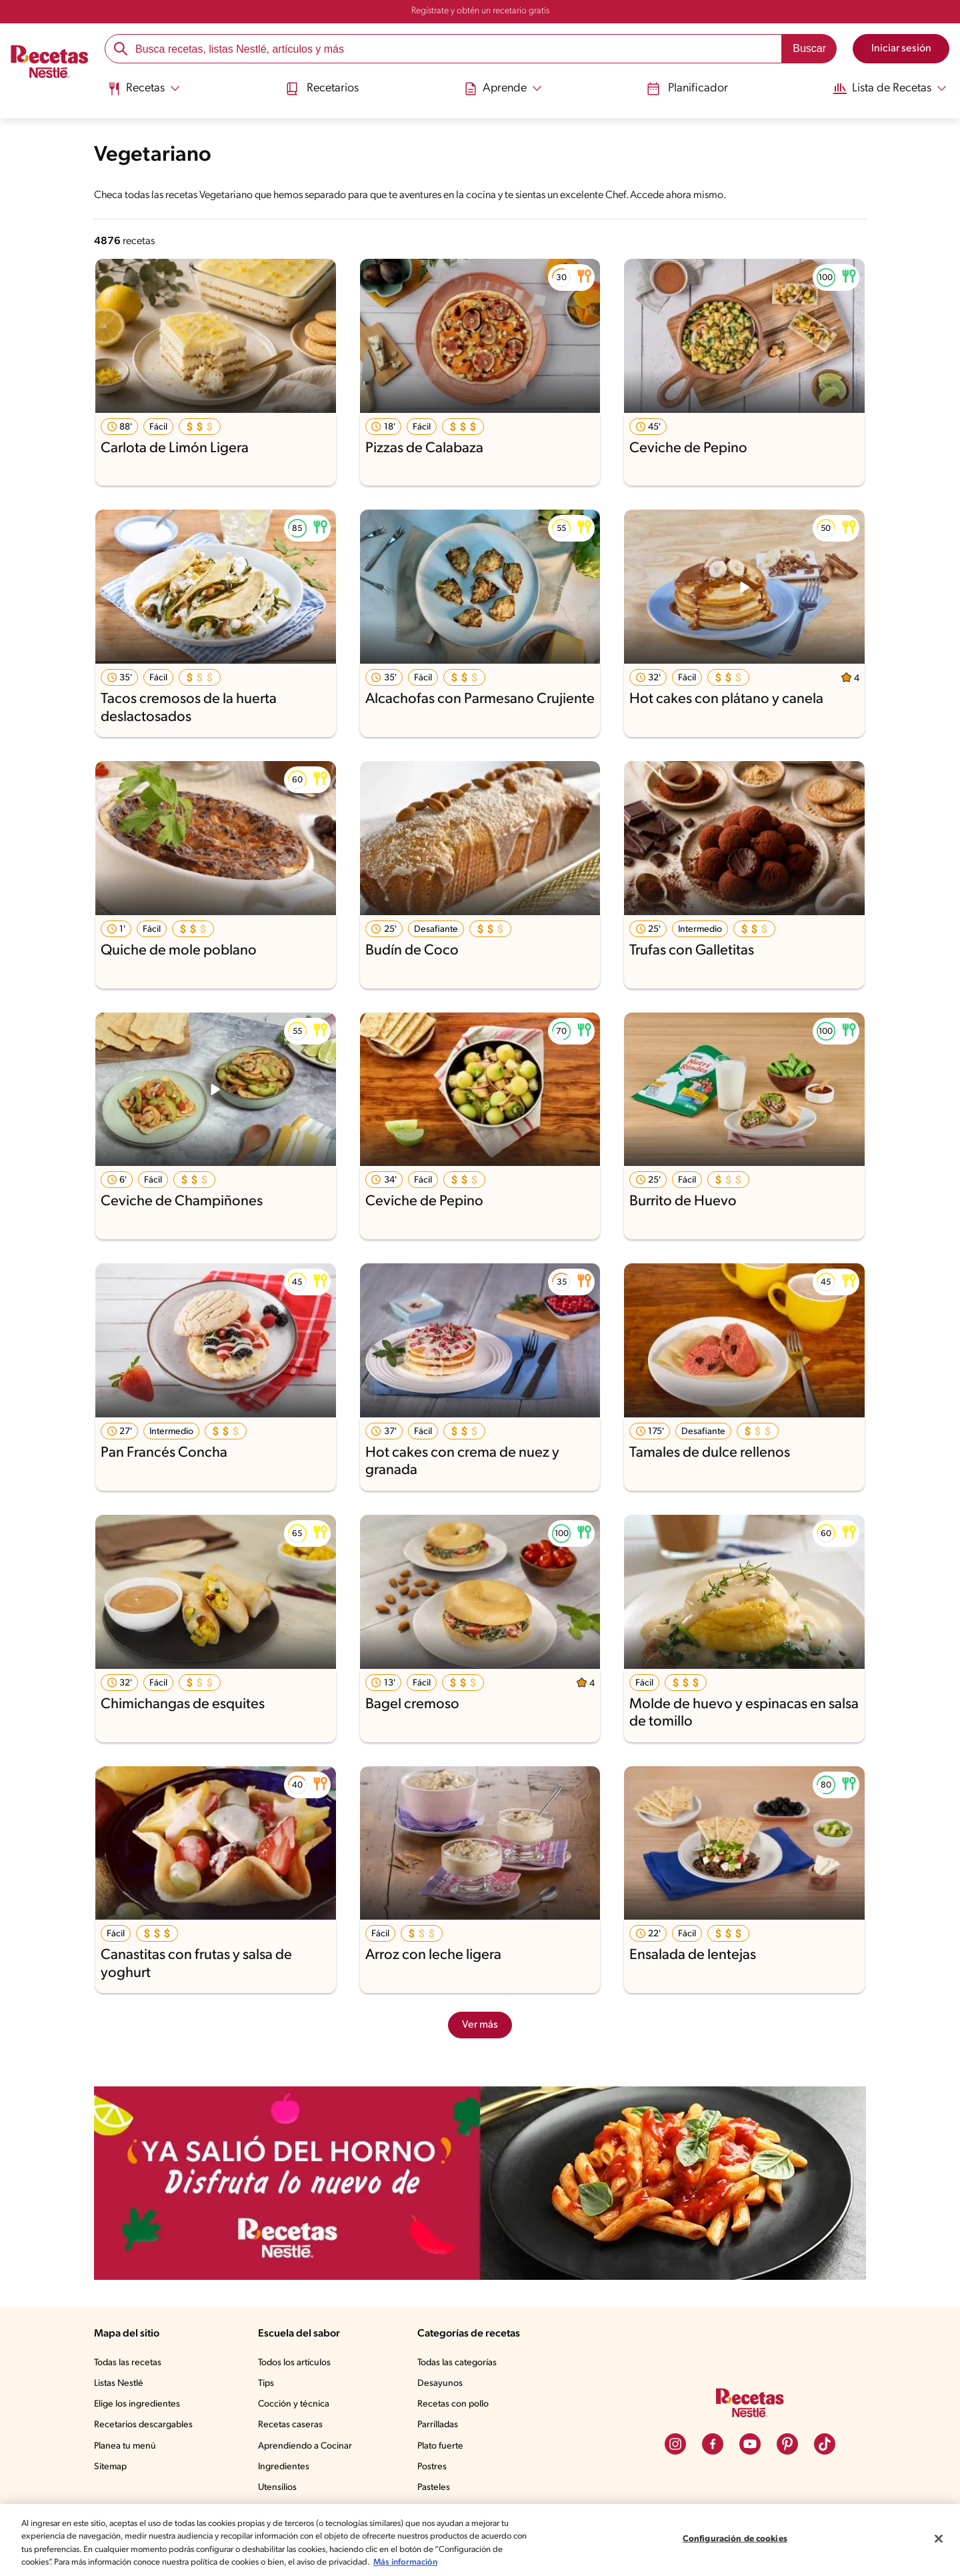  What do you see at coordinates (111, 2467) in the screenshot?
I see `Sitemap` at bounding box center [111, 2467].